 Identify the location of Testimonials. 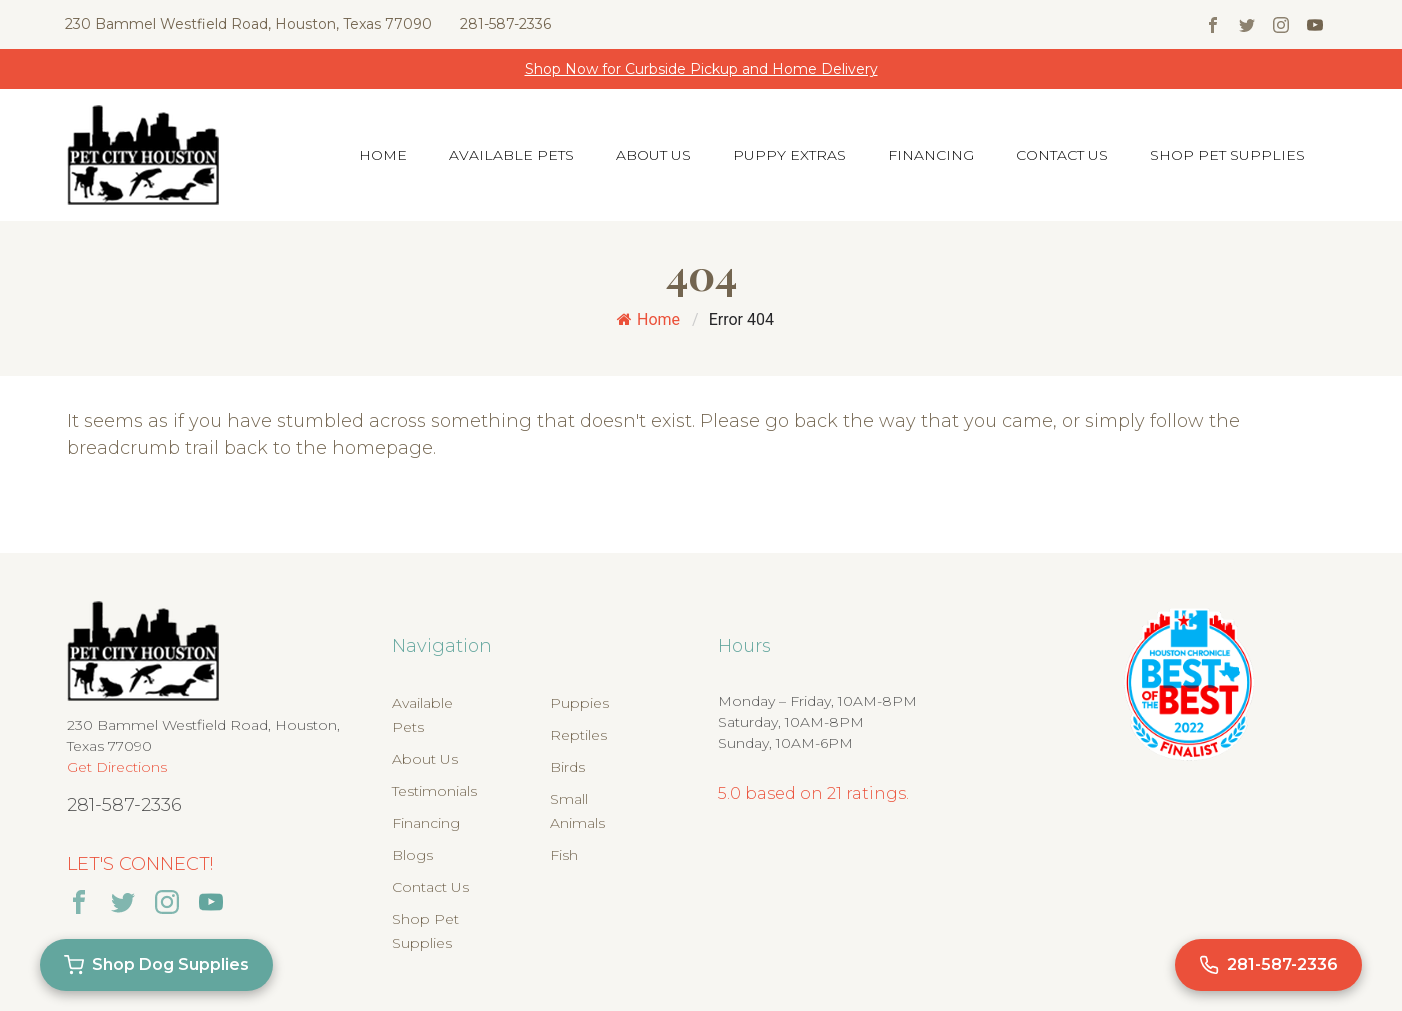
(434, 791).